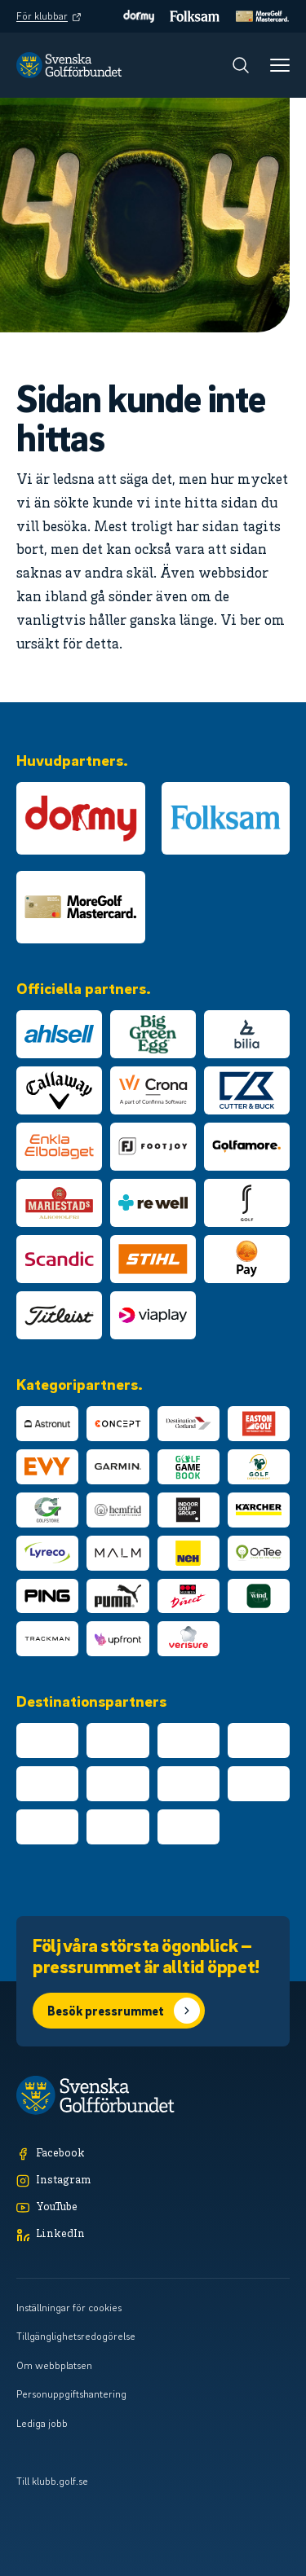  I want to click on [Instagram], so click(153, 2181).